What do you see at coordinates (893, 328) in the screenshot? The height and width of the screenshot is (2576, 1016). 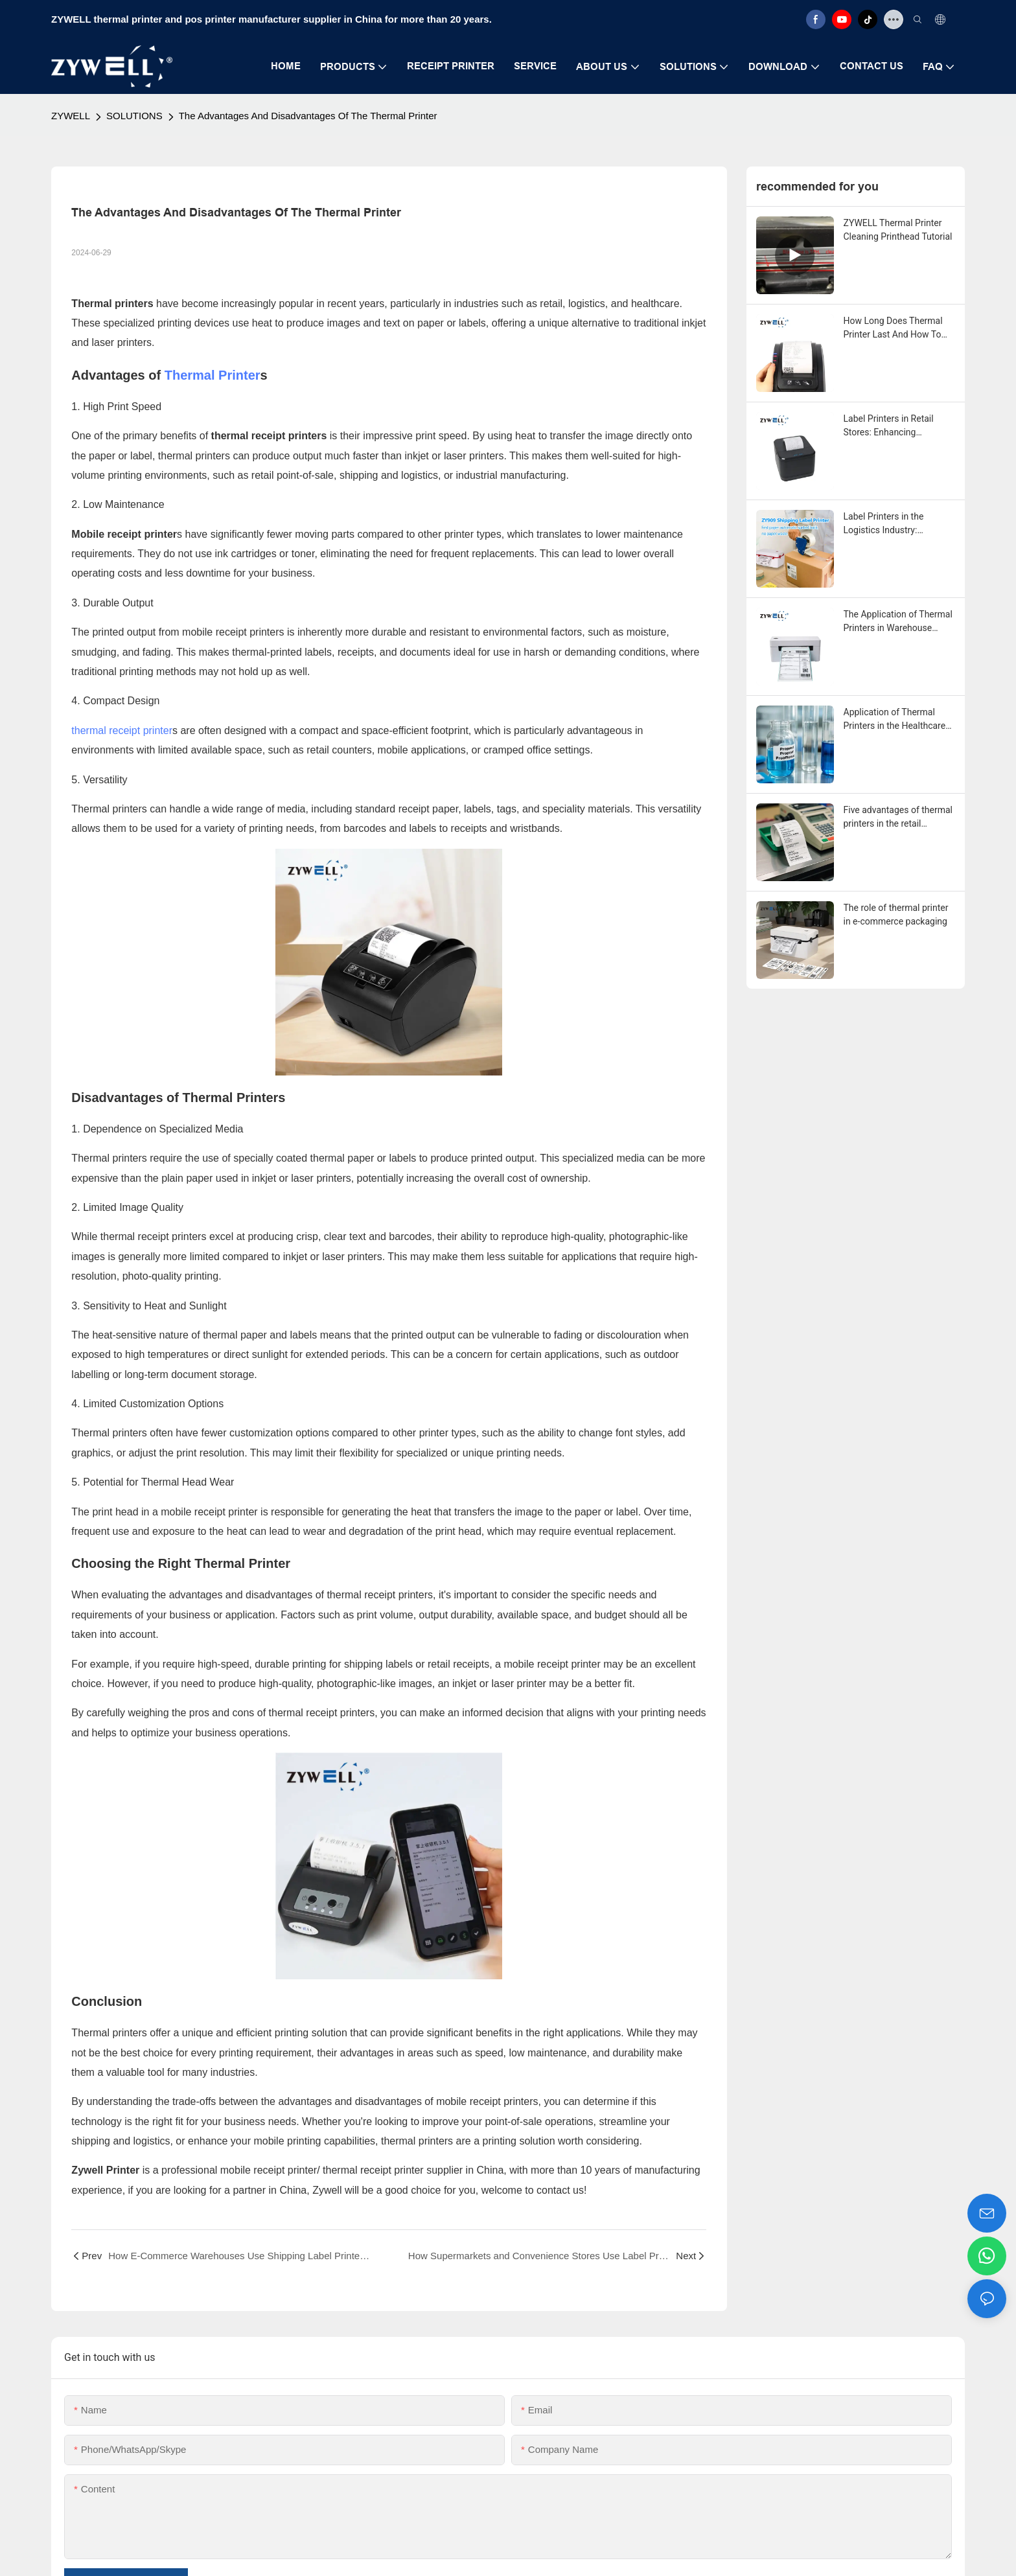 I see `How Long Does Thermal Printer Last And How To Maintain` at bounding box center [893, 328].